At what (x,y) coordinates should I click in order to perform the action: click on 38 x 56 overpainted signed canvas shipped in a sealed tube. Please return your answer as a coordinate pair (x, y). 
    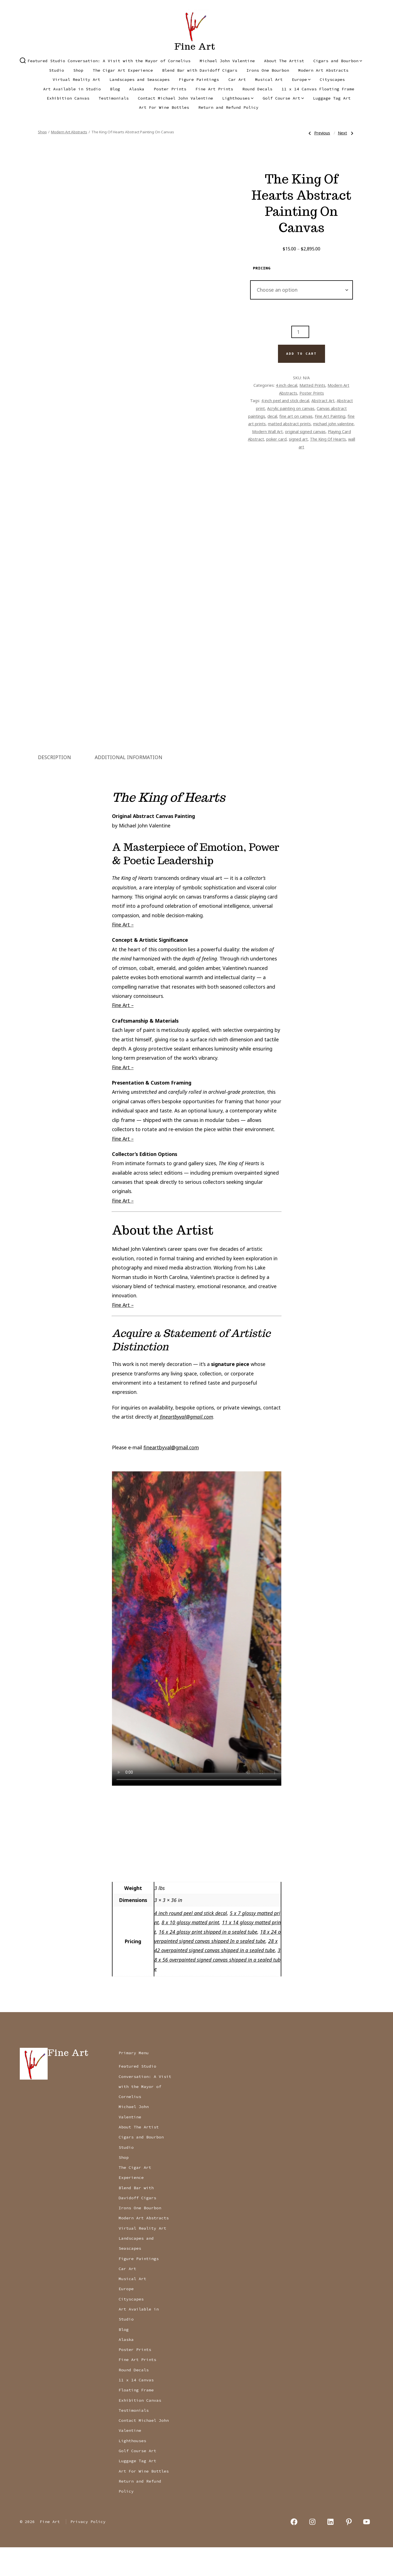
    Looking at the image, I should click on (217, 1988).